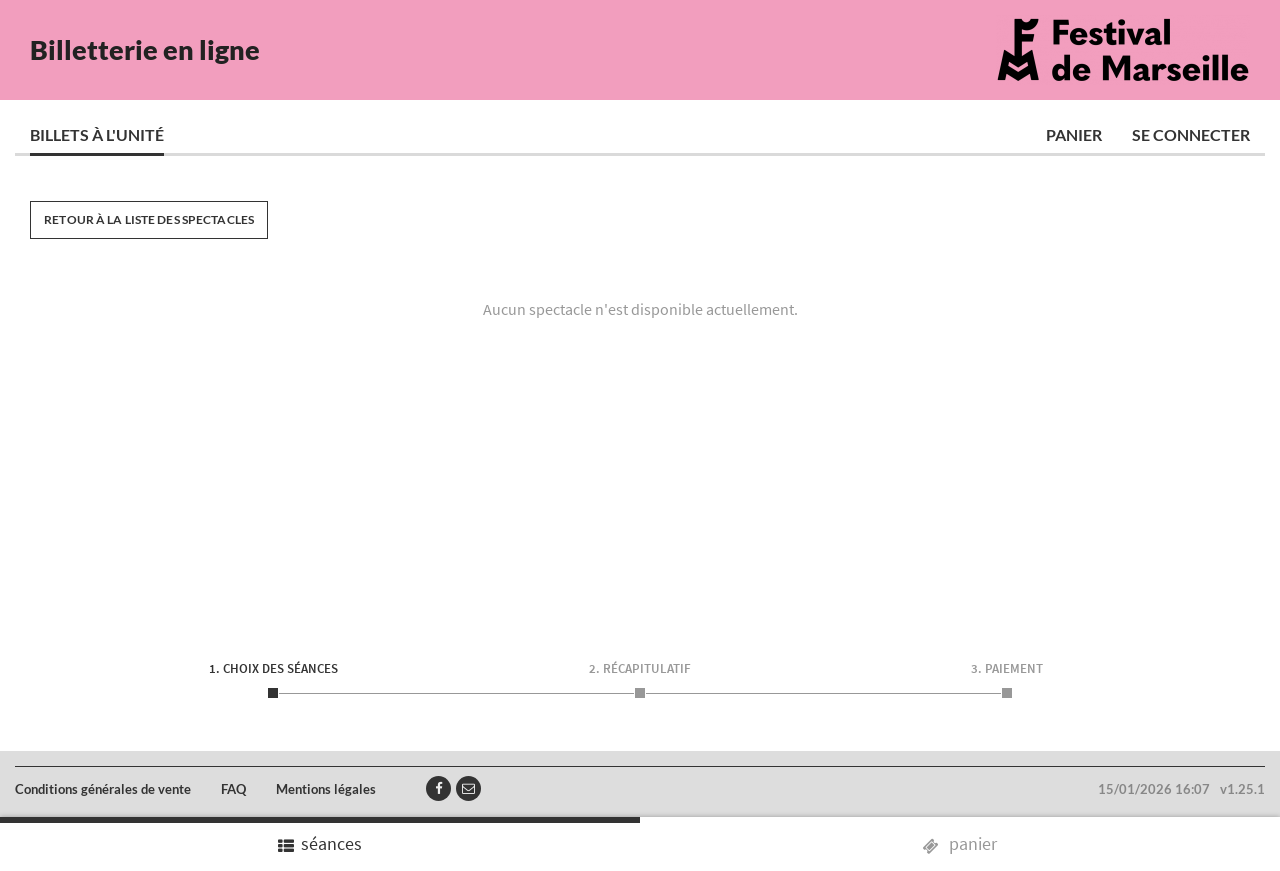 This screenshot has width=1280, height=871. What do you see at coordinates (1191, 134) in the screenshot?
I see `Se connecter` at bounding box center [1191, 134].